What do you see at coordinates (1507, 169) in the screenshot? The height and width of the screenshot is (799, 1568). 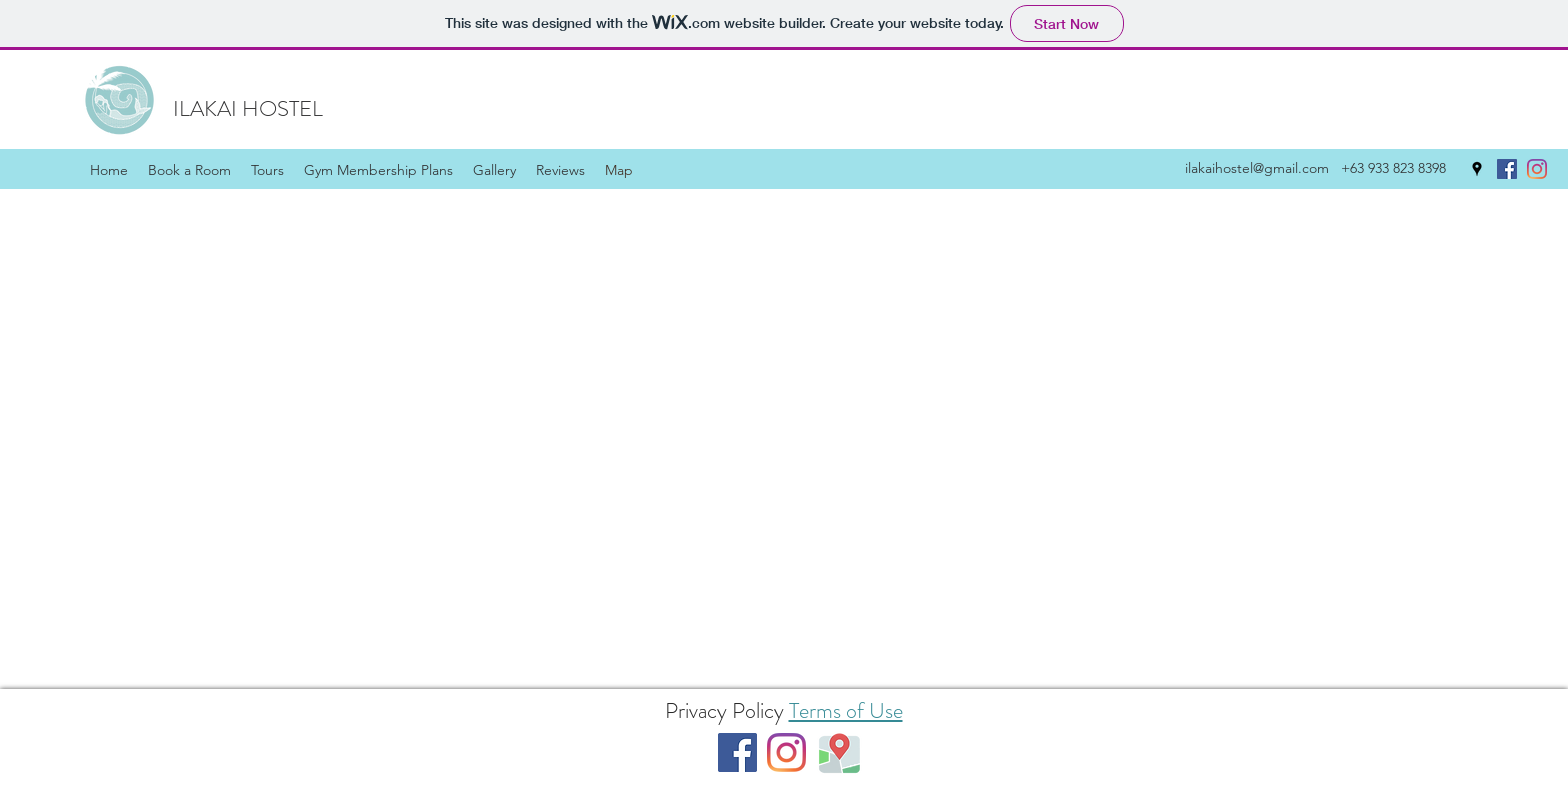 I see `[Facebook]` at bounding box center [1507, 169].